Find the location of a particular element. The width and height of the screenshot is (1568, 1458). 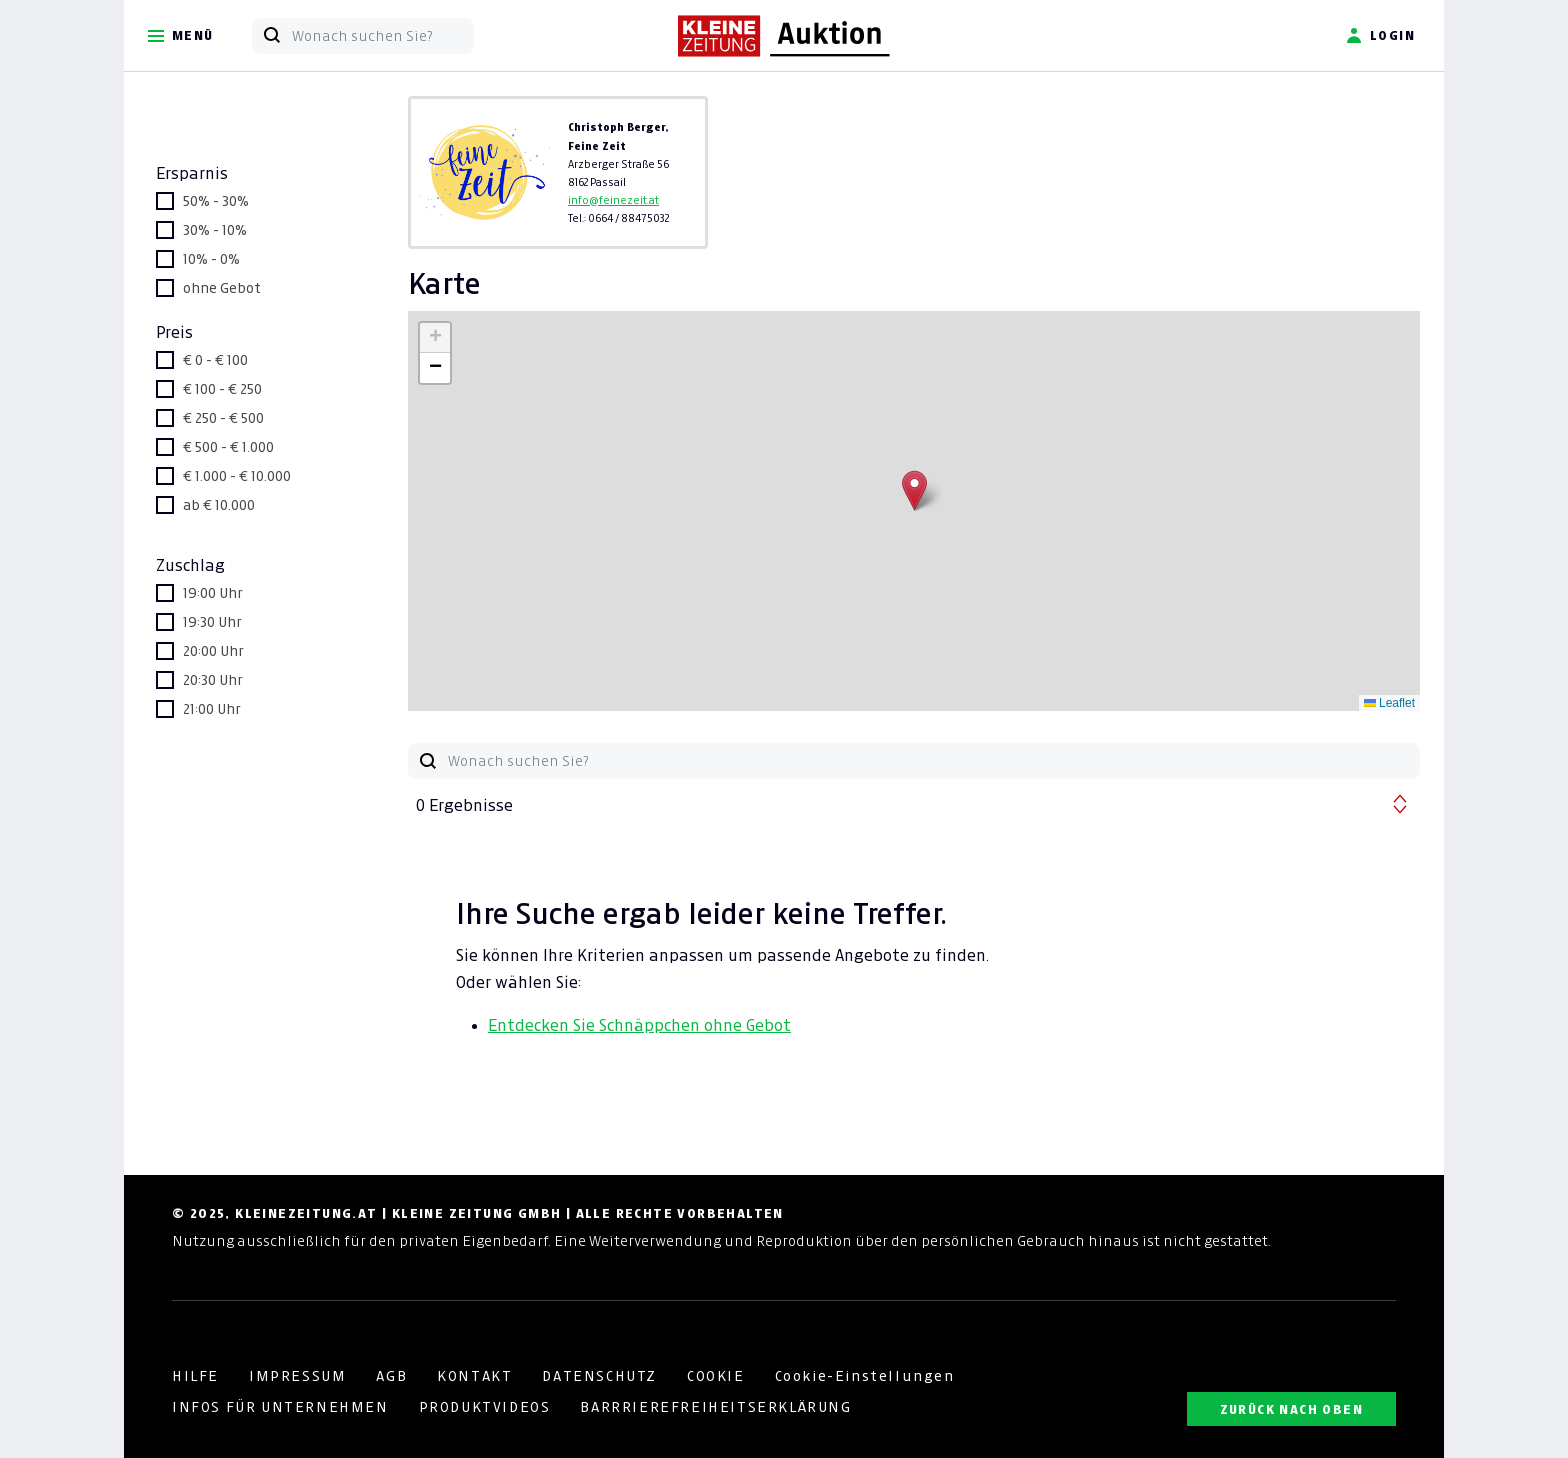

30% - 10% is located at coordinates (215, 230).